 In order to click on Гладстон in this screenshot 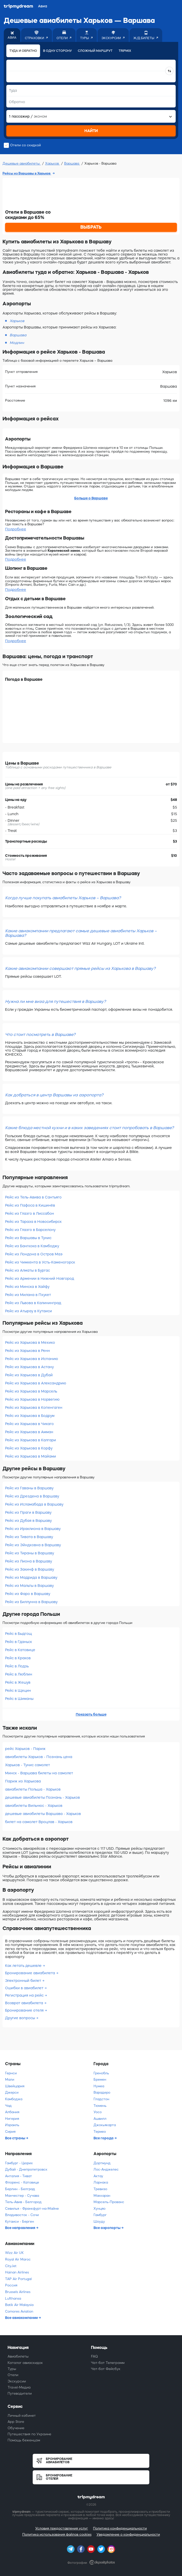, I will do `click(101, 2099)`.